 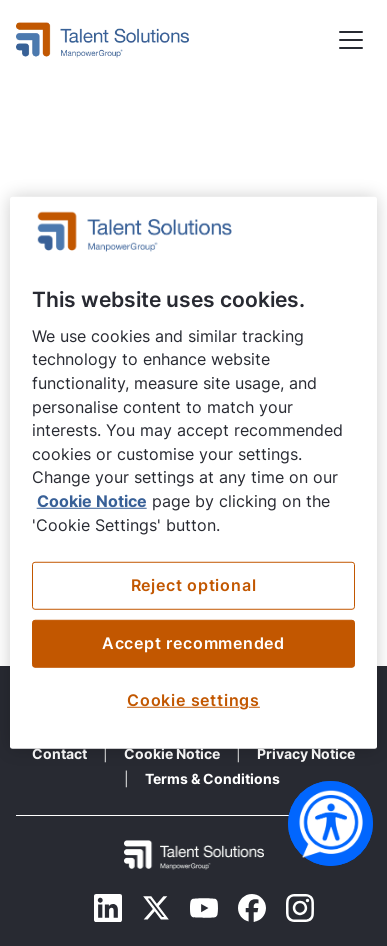 What do you see at coordinates (351, 40) in the screenshot?
I see `[button]` at bounding box center [351, 40].